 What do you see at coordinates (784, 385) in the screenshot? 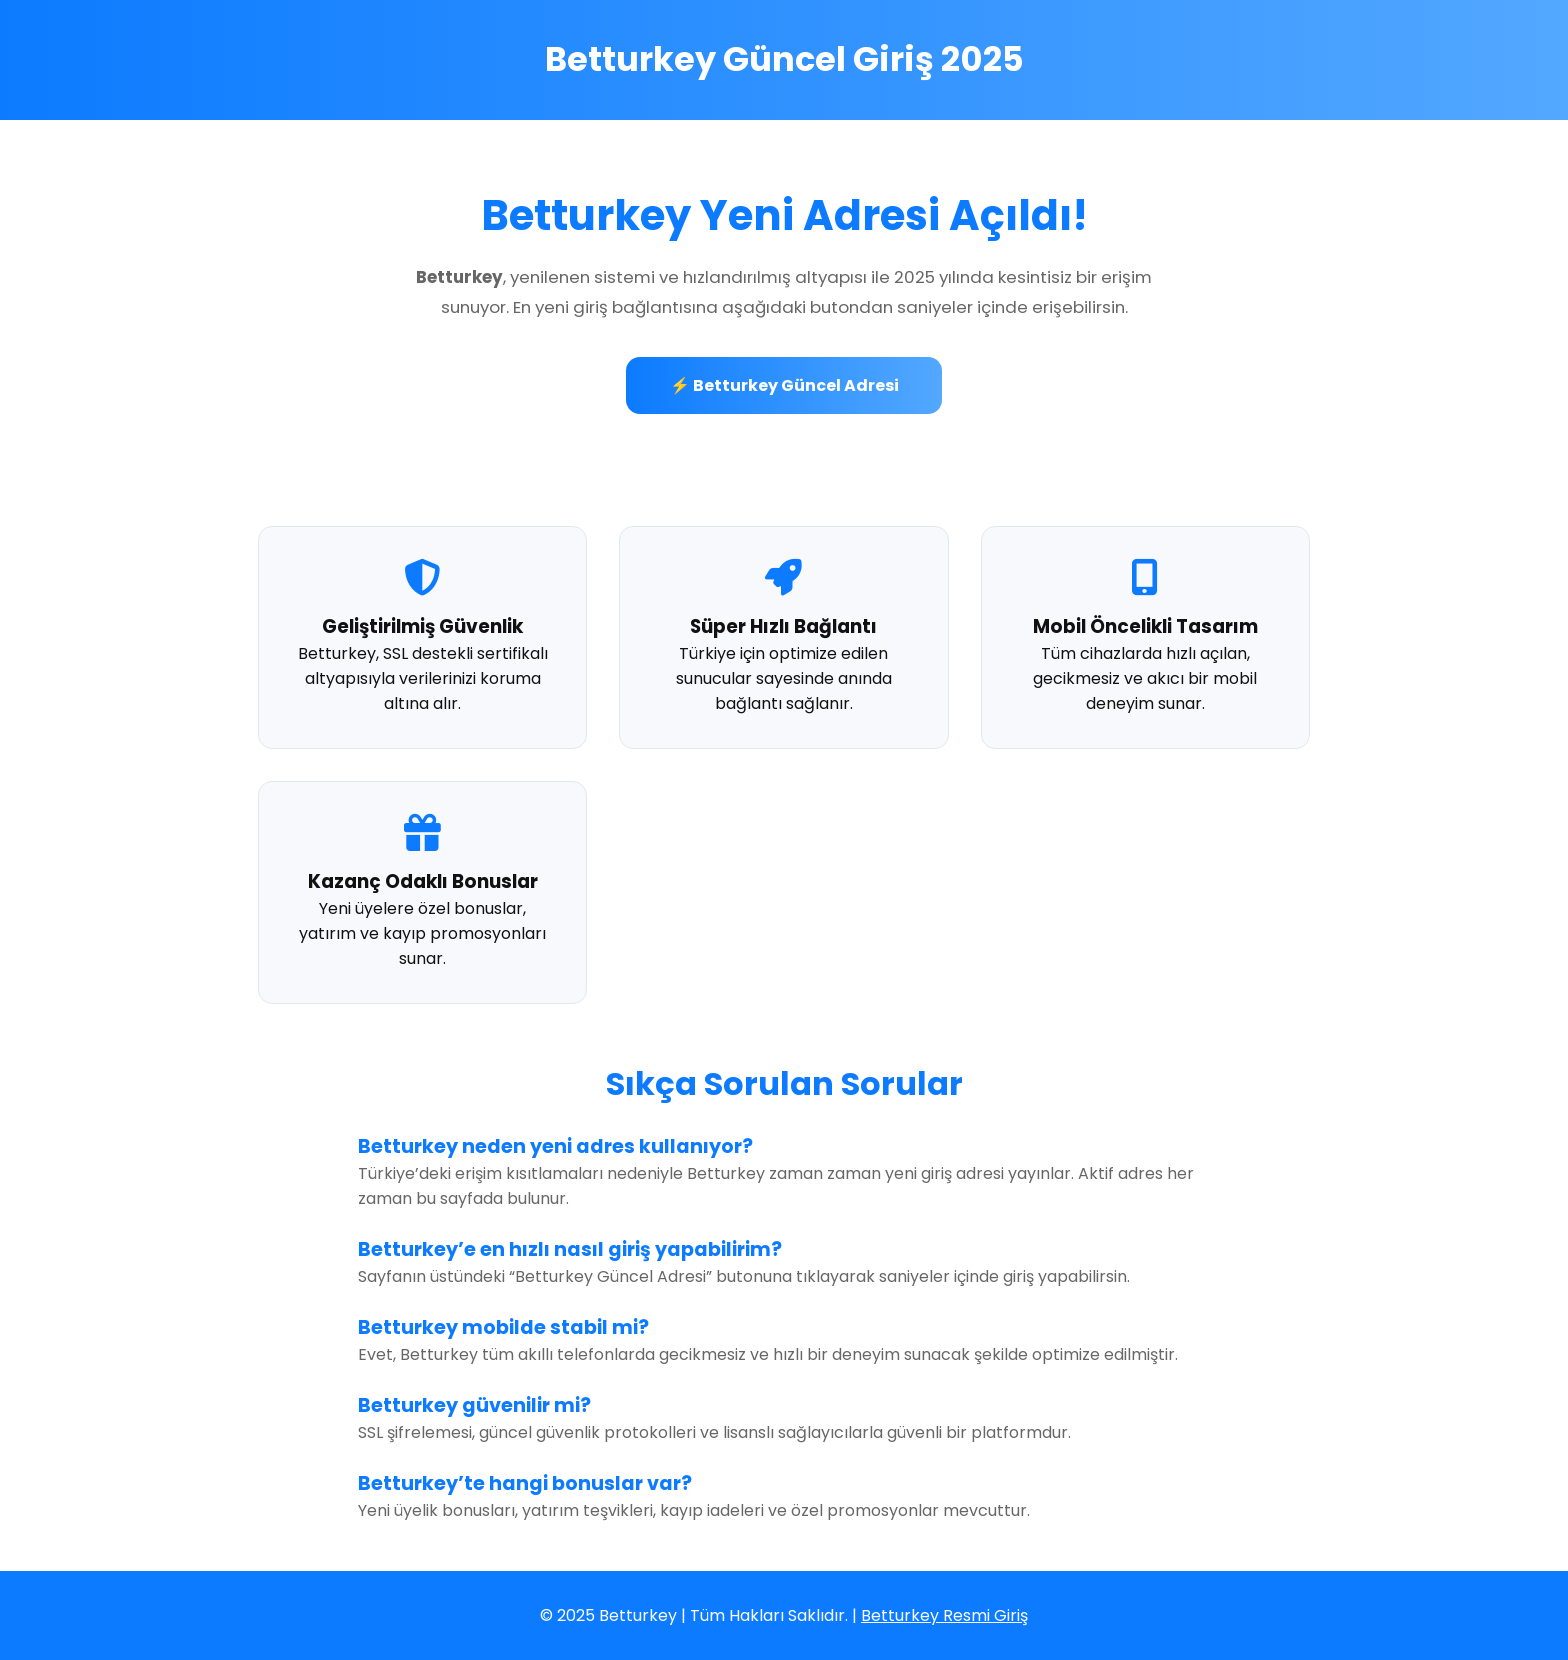
I see `⚡ Betturkey Güncel Adresi` at bounding box center [784, 385].